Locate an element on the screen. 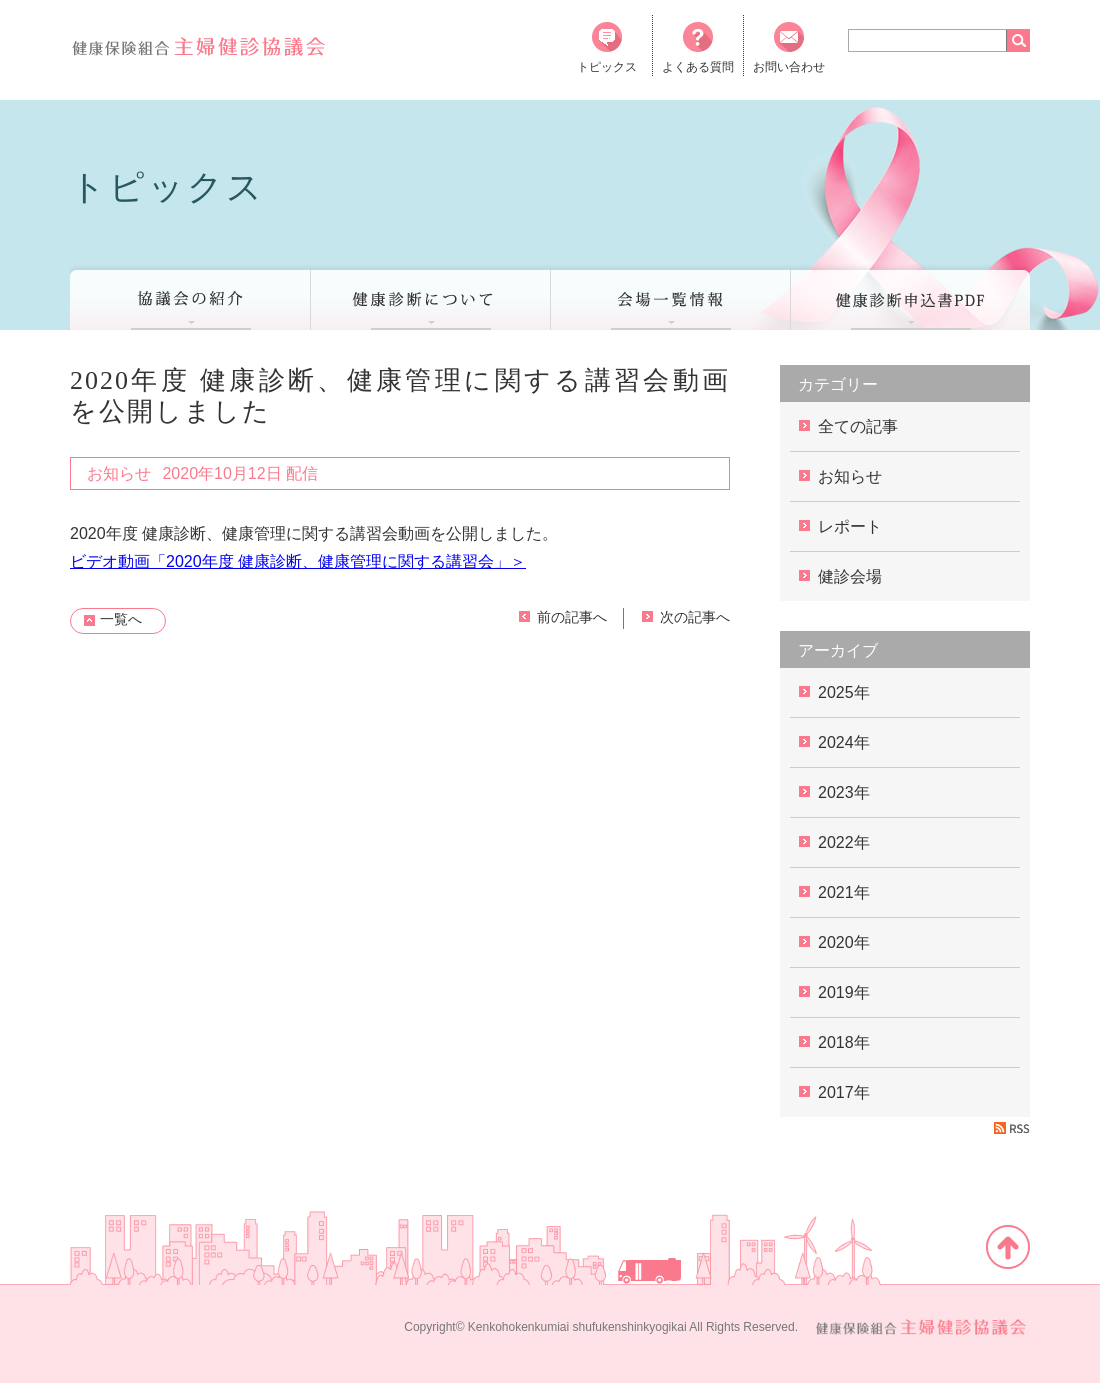 The width and height of the screenshot is (1100, 1383). 2022年 is located at coordinates (844, 842).